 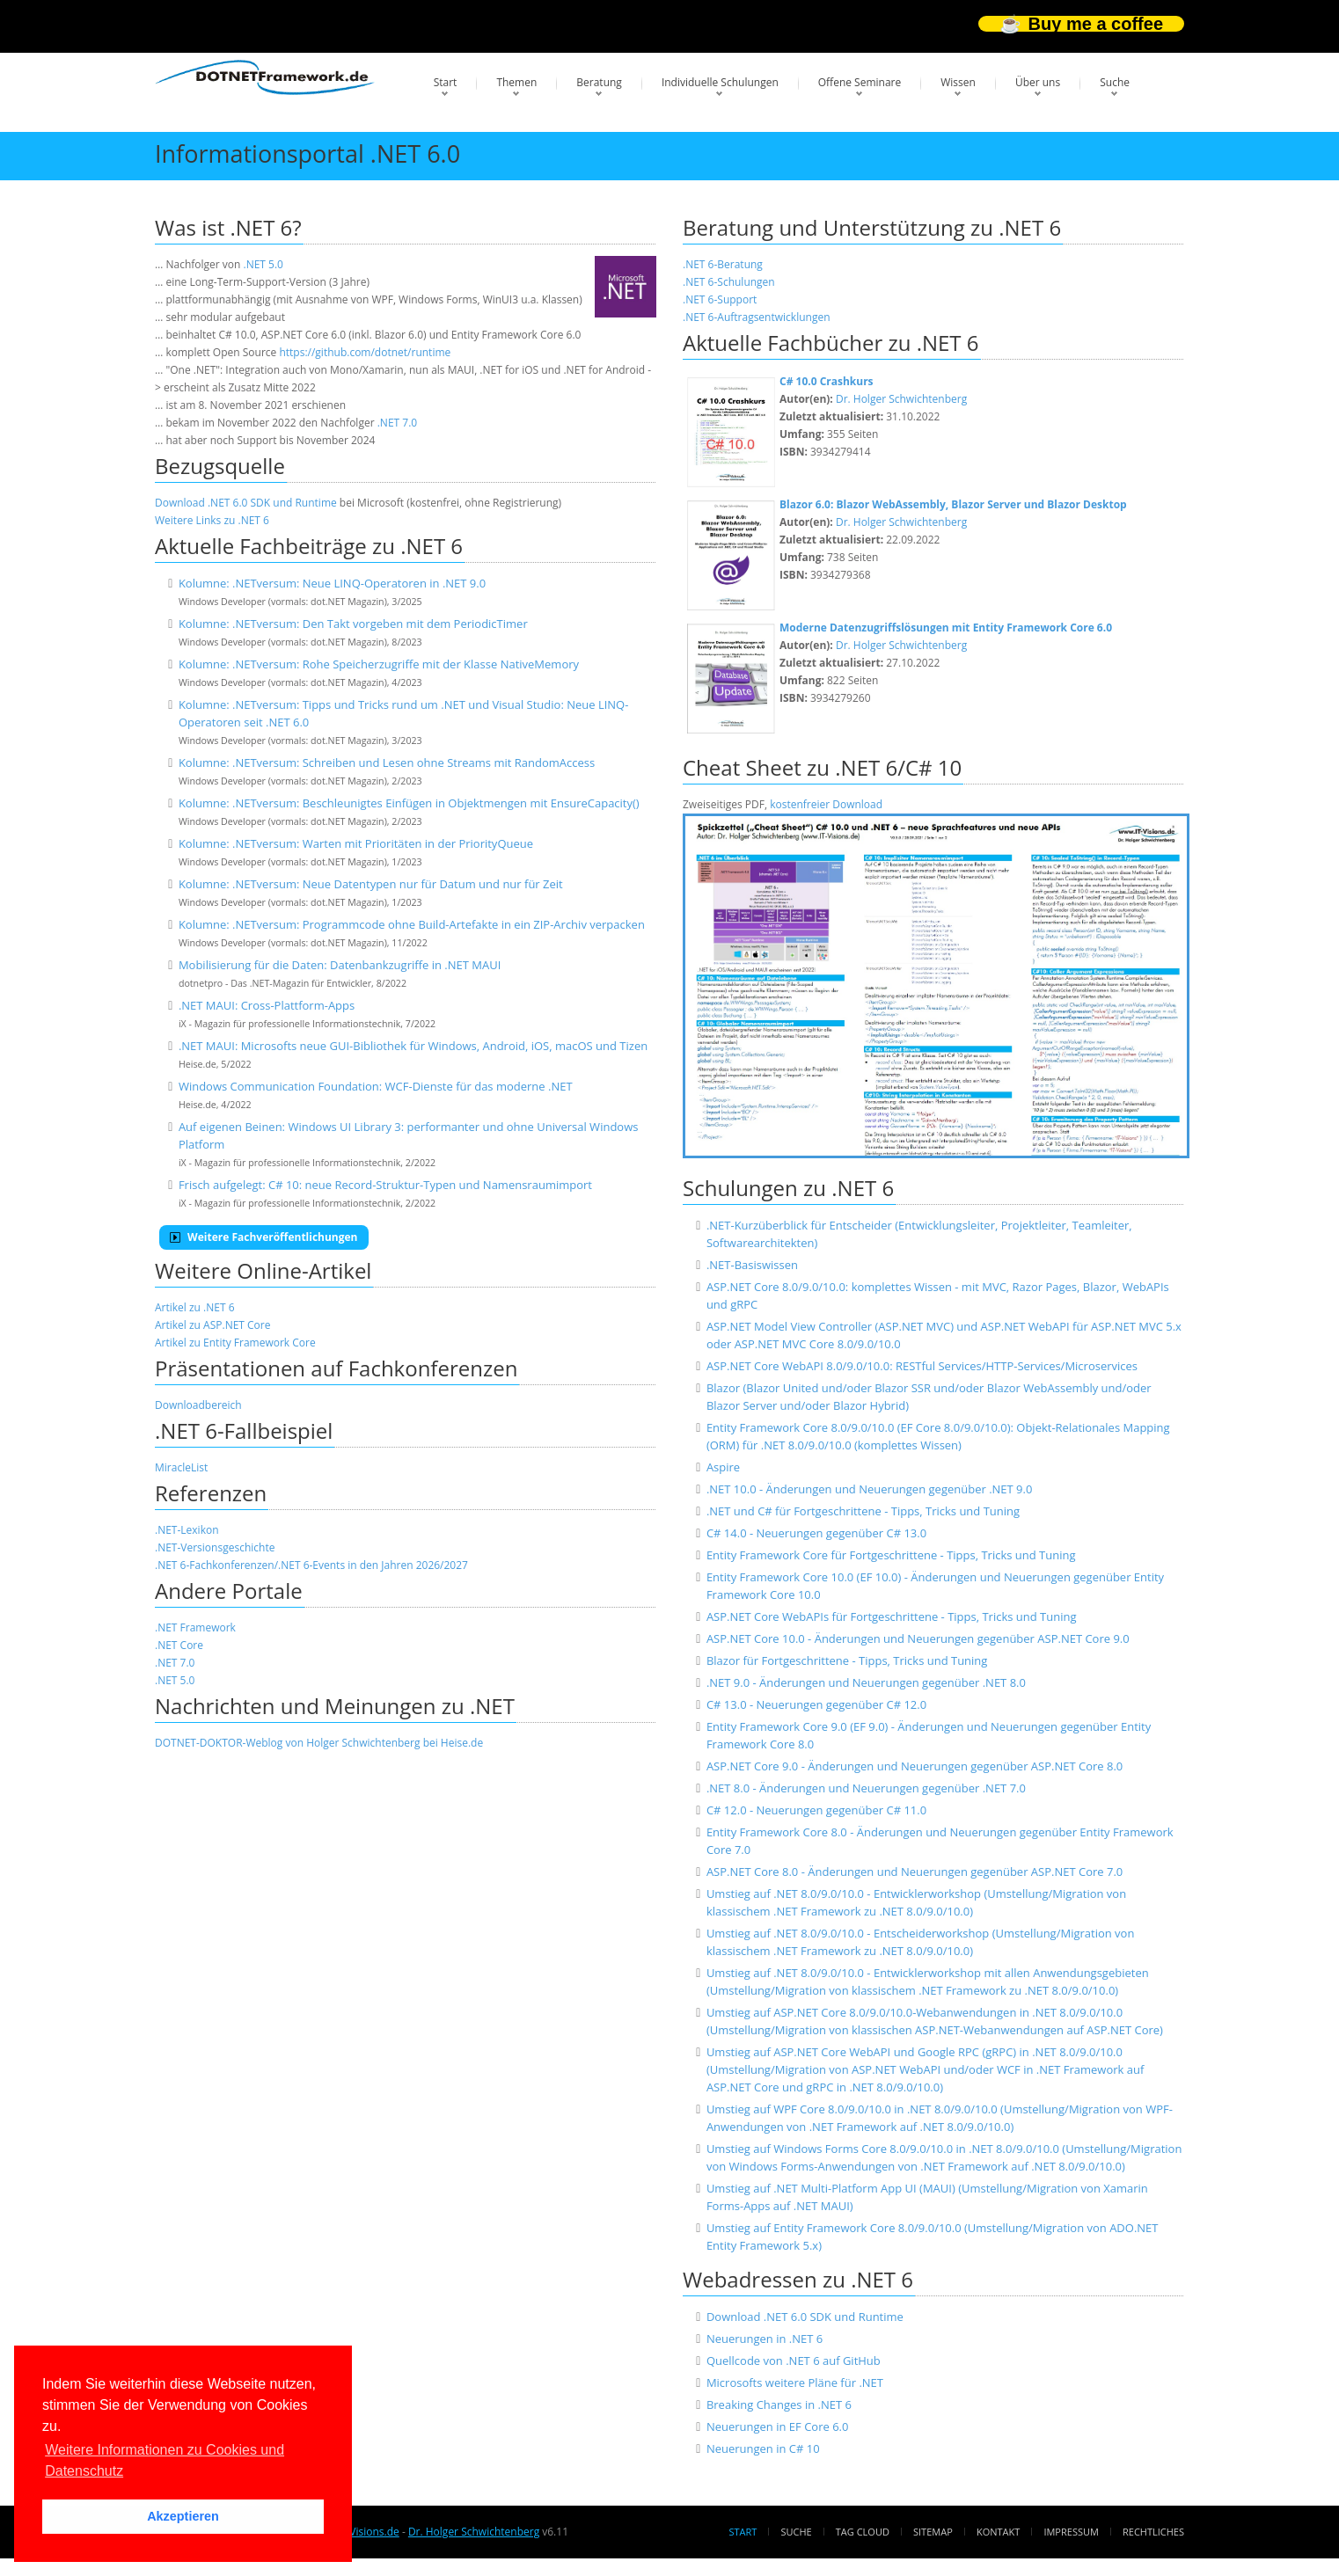 I want to click on Aspire, so click(x=723, y=1467).